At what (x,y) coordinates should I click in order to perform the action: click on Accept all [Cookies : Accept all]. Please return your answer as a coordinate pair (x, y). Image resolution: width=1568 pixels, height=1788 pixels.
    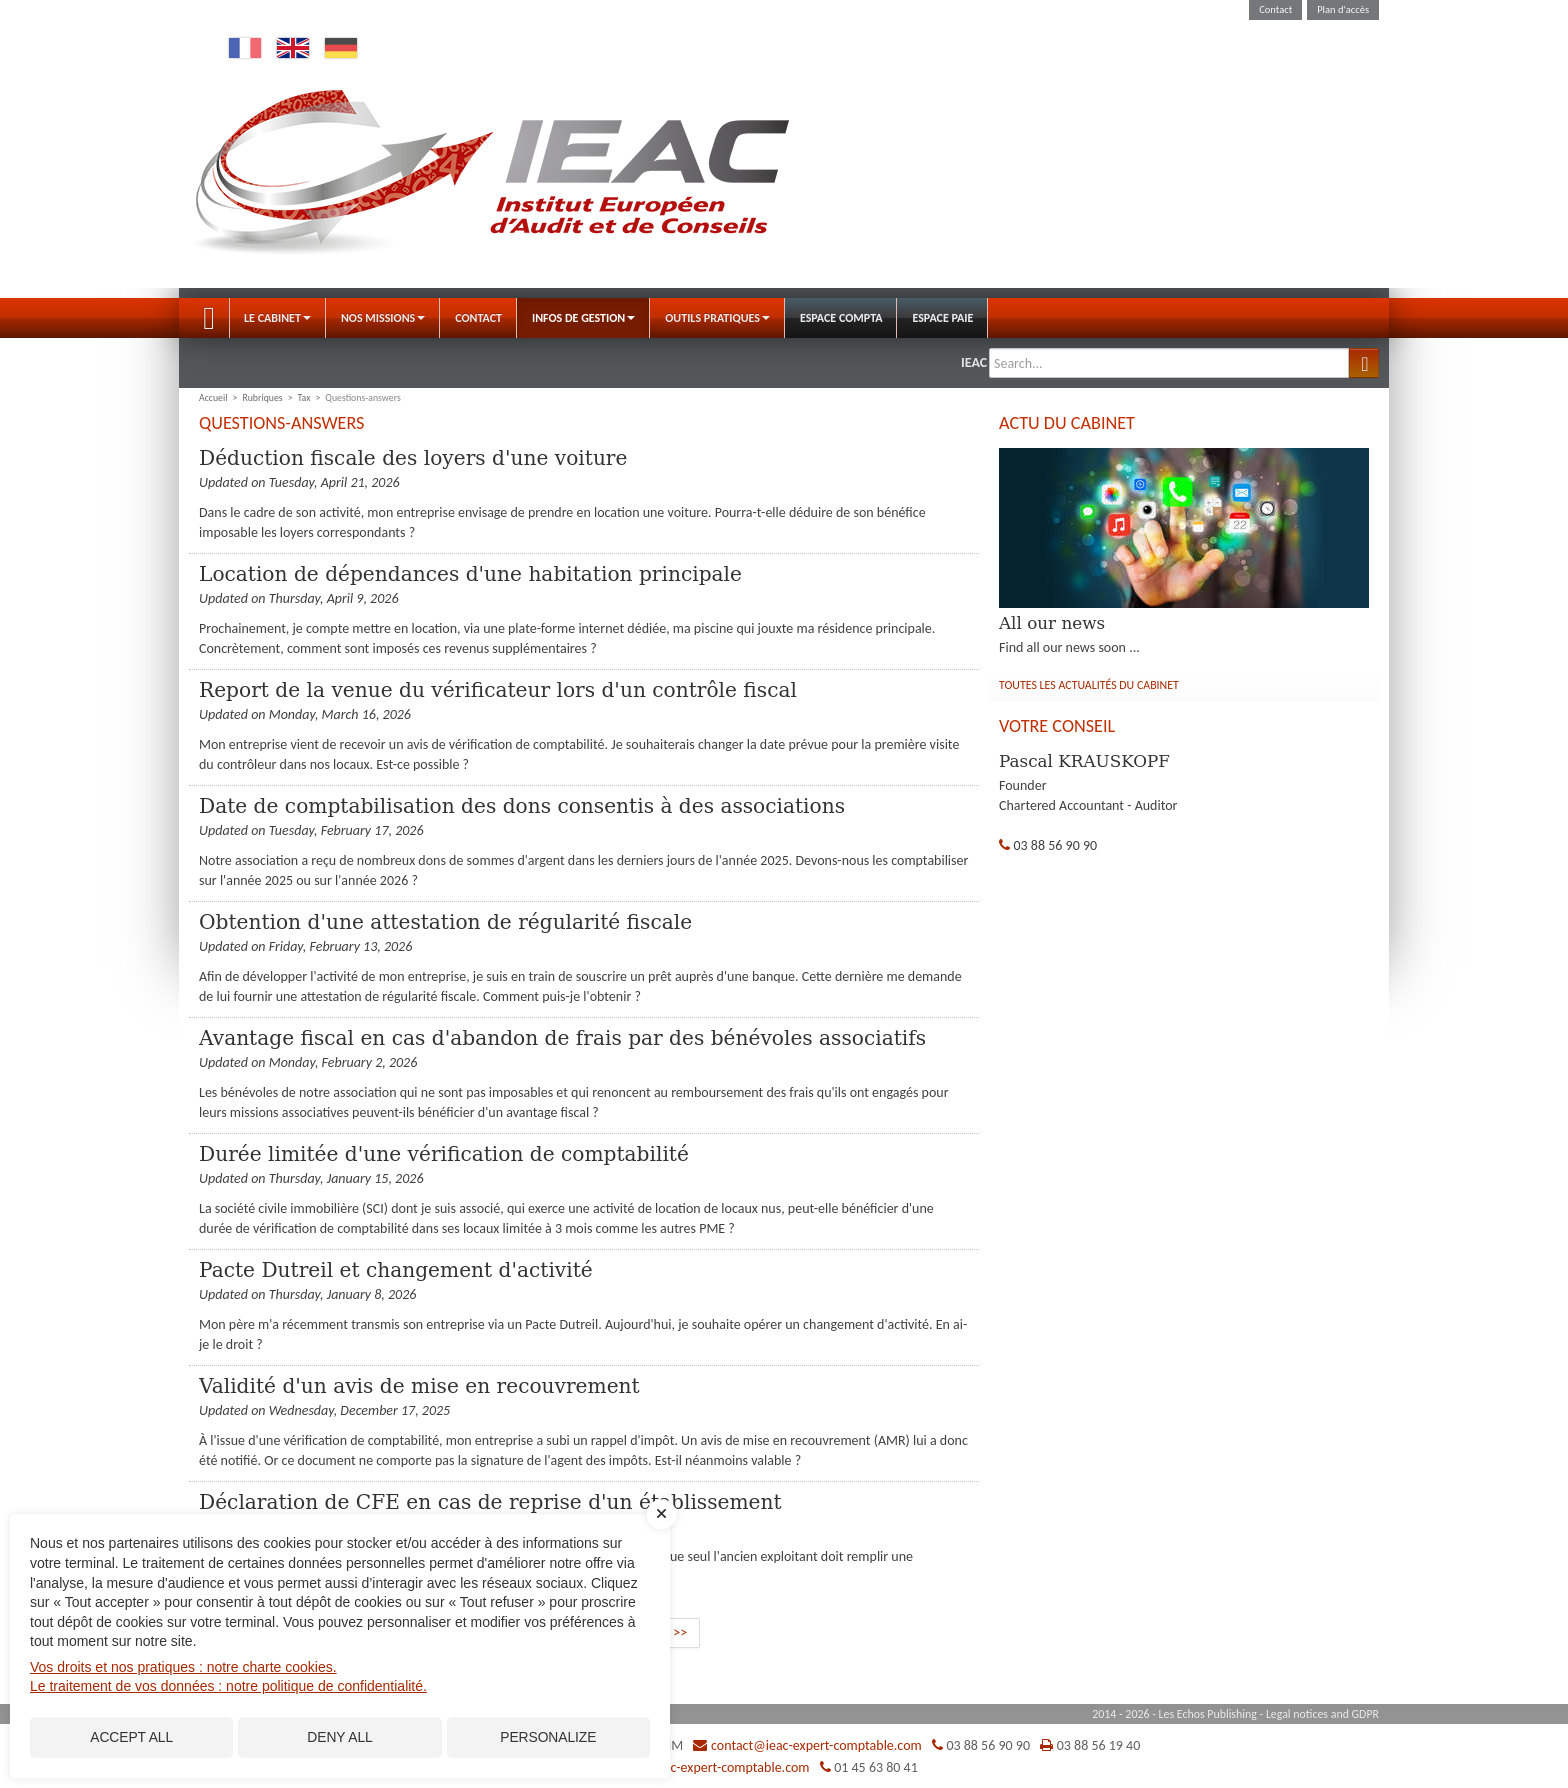
    Looking at the image, I should click on (131, 1736).